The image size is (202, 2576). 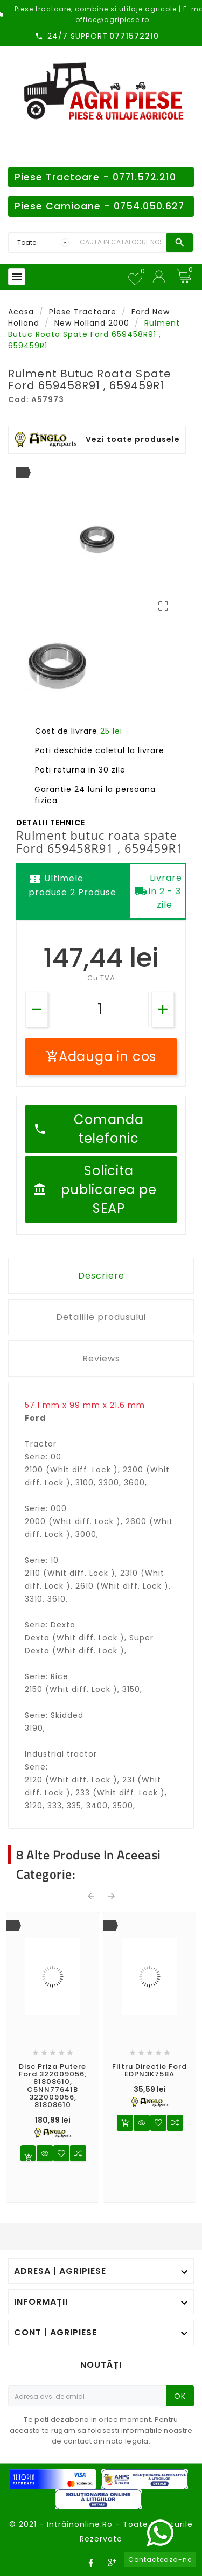 I want to click on Piese Tractoare - 0771.572.210, so click(x=95, y=177).